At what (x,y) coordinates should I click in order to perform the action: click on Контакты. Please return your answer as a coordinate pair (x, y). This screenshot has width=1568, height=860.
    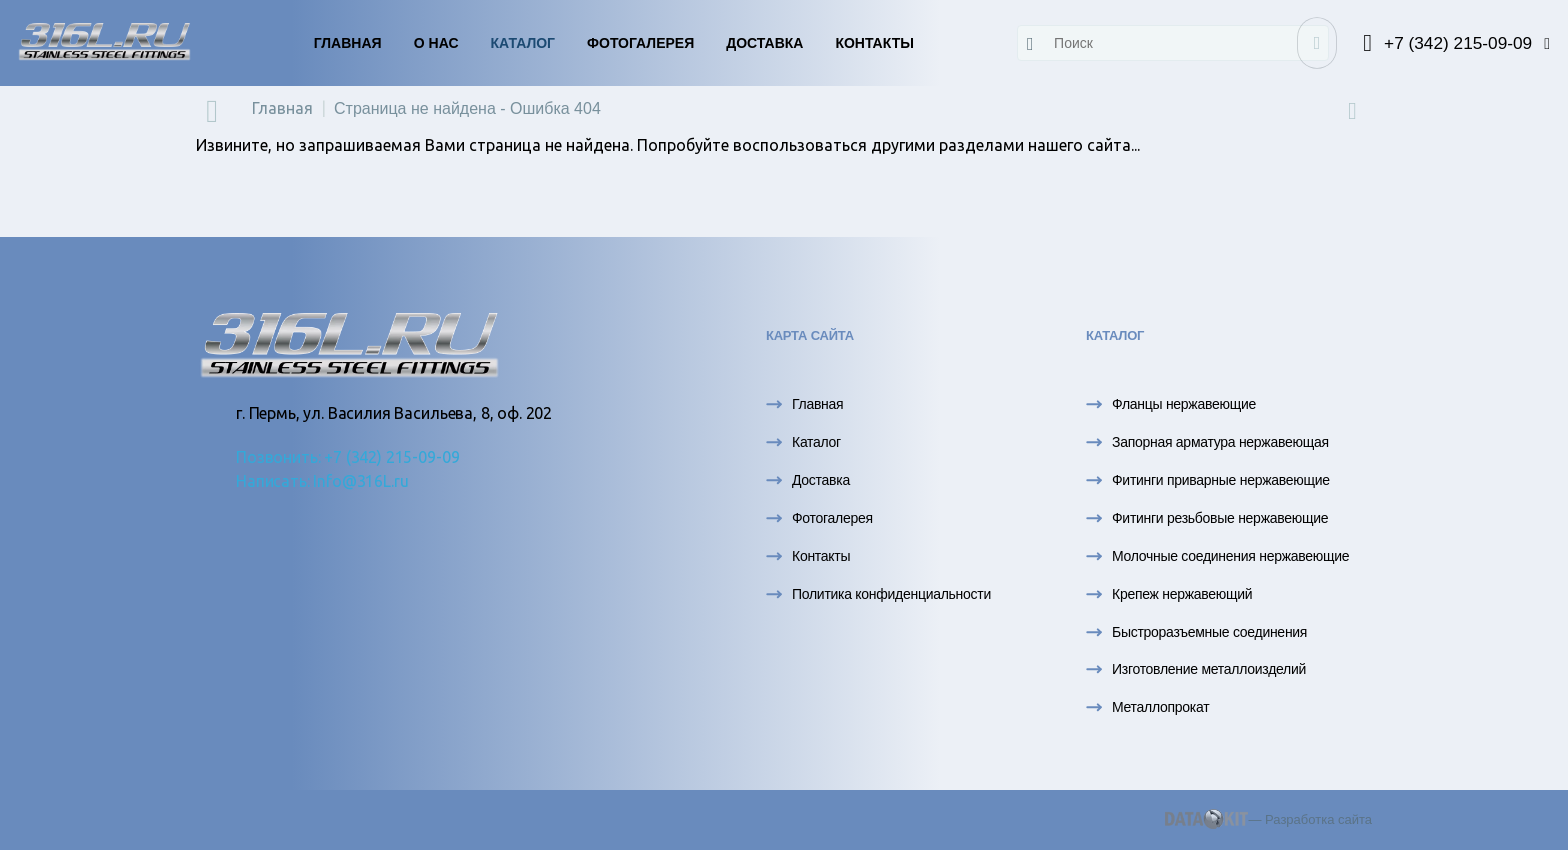
    Looking at the image, I should click on (874, 43).